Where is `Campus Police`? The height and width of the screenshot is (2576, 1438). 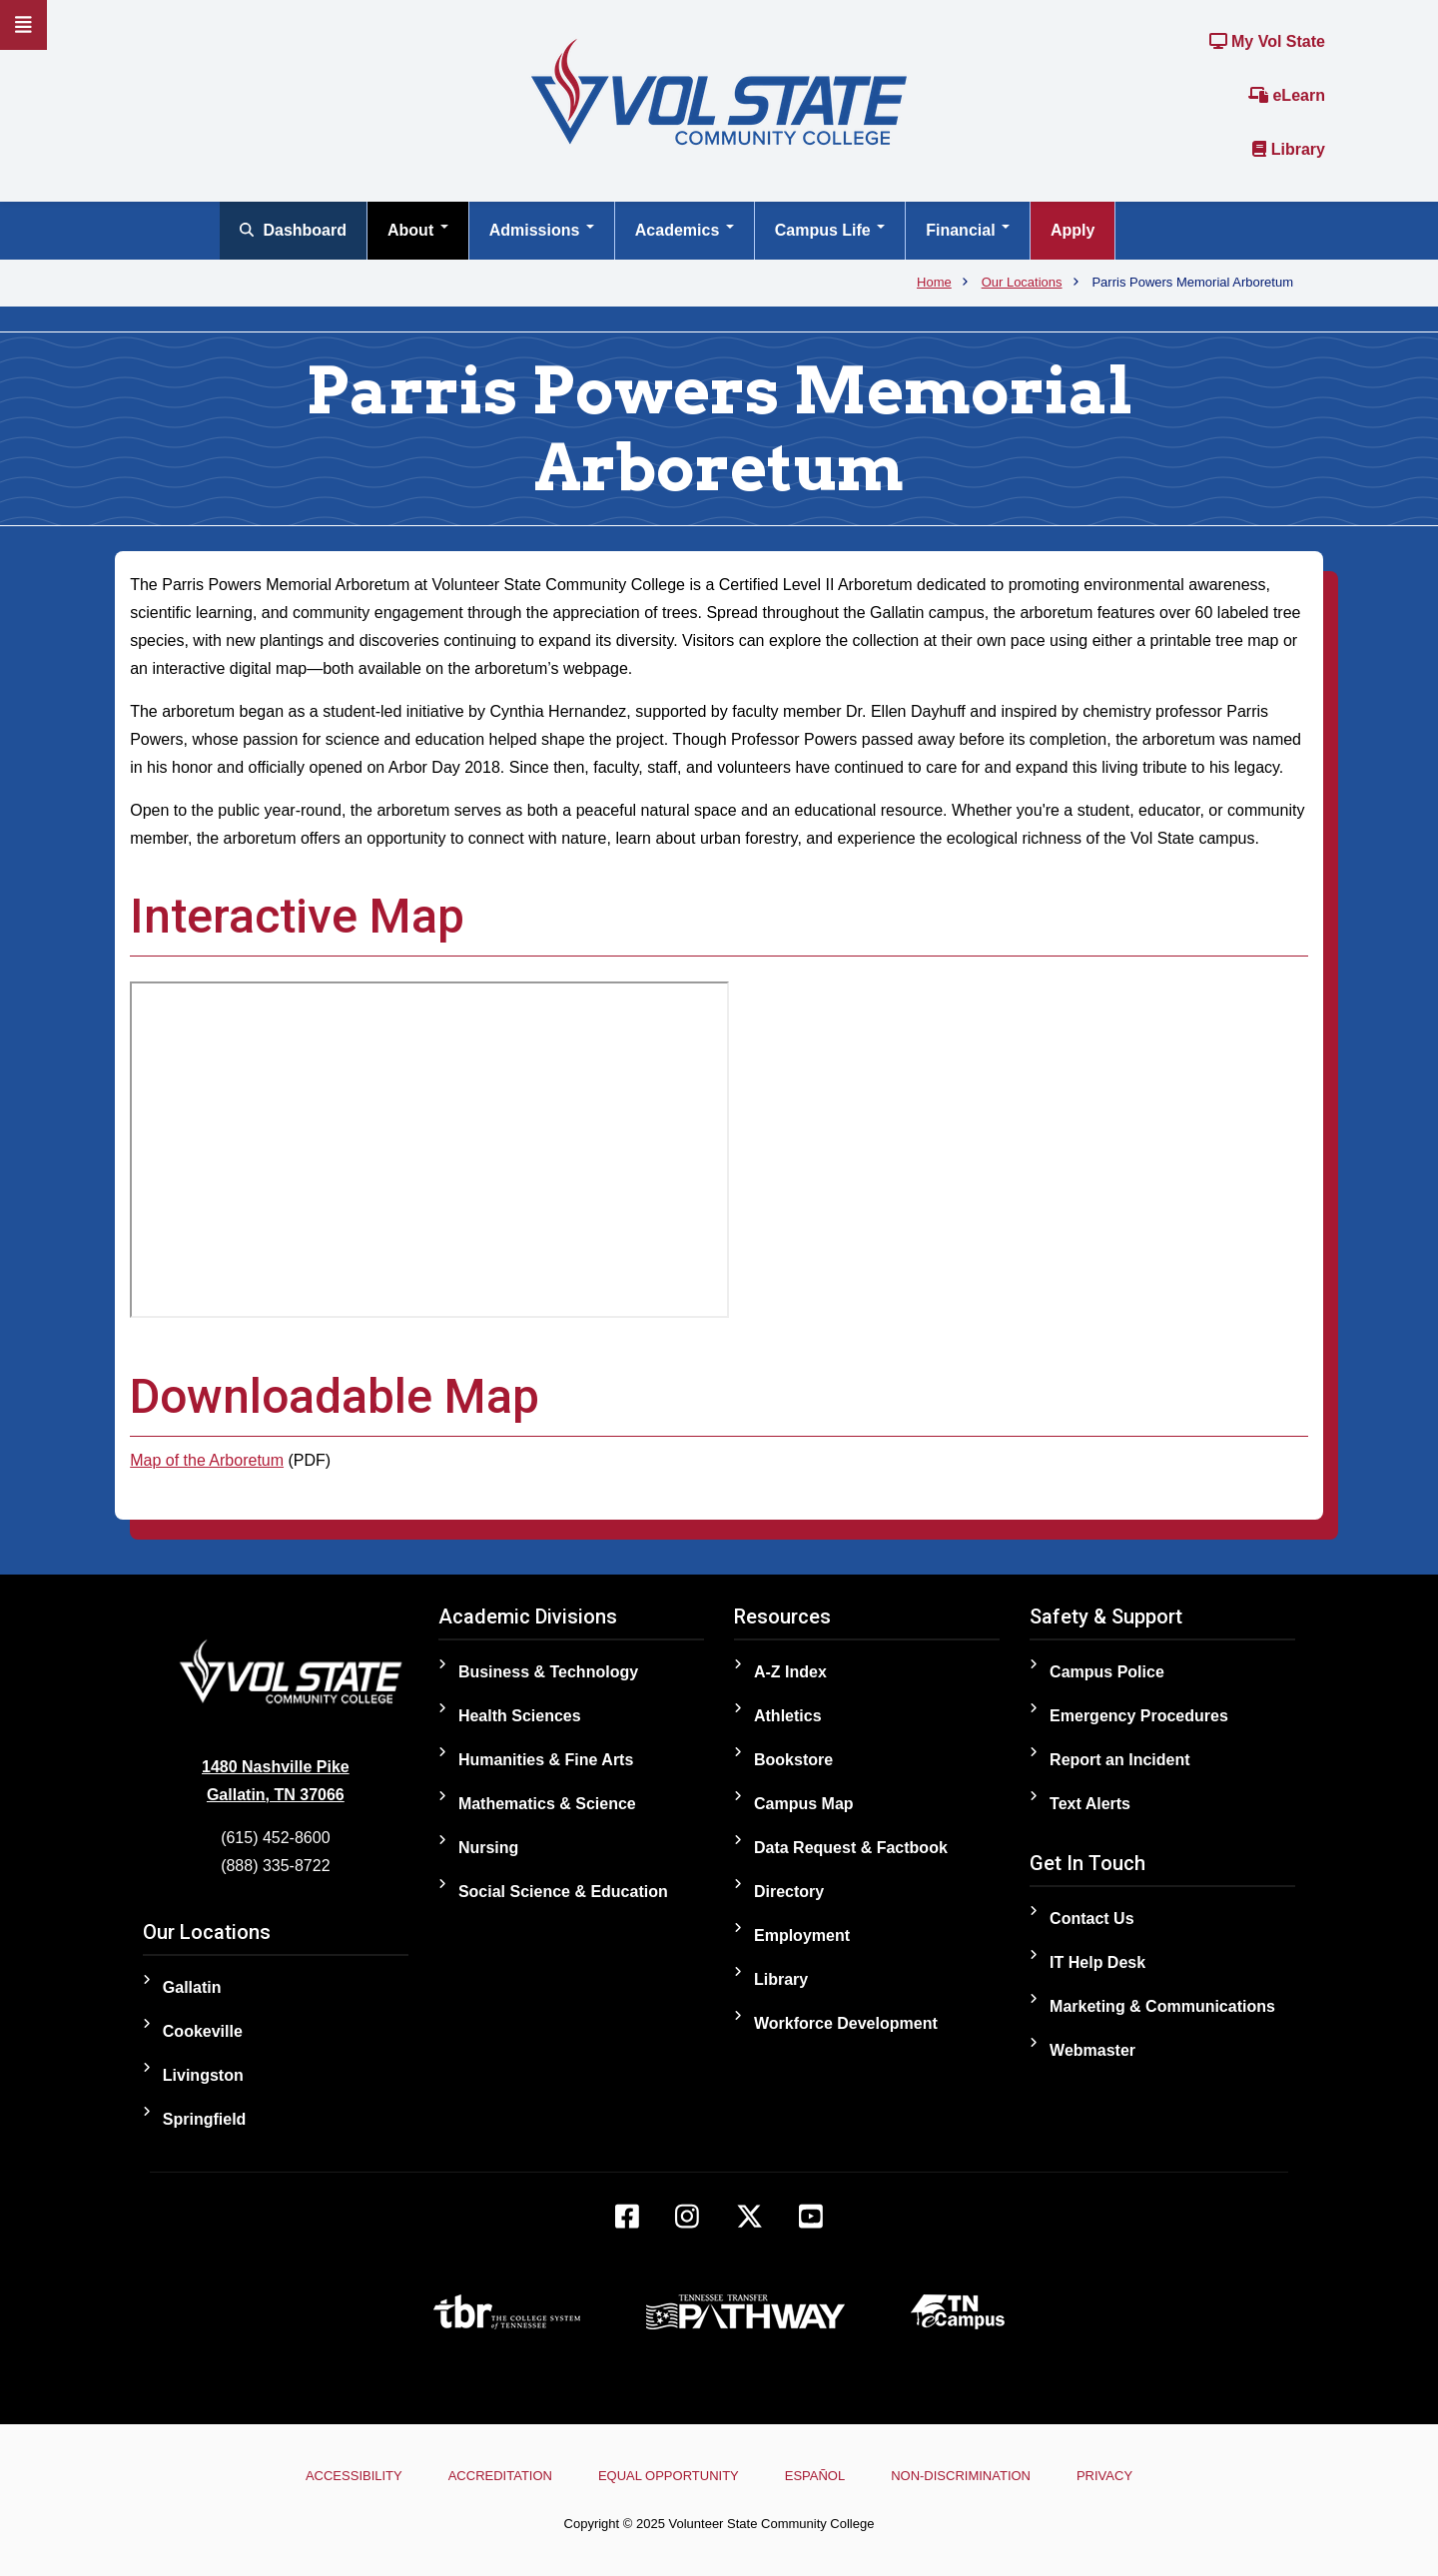
Campus Police is located at coordinates (1107, 1671).